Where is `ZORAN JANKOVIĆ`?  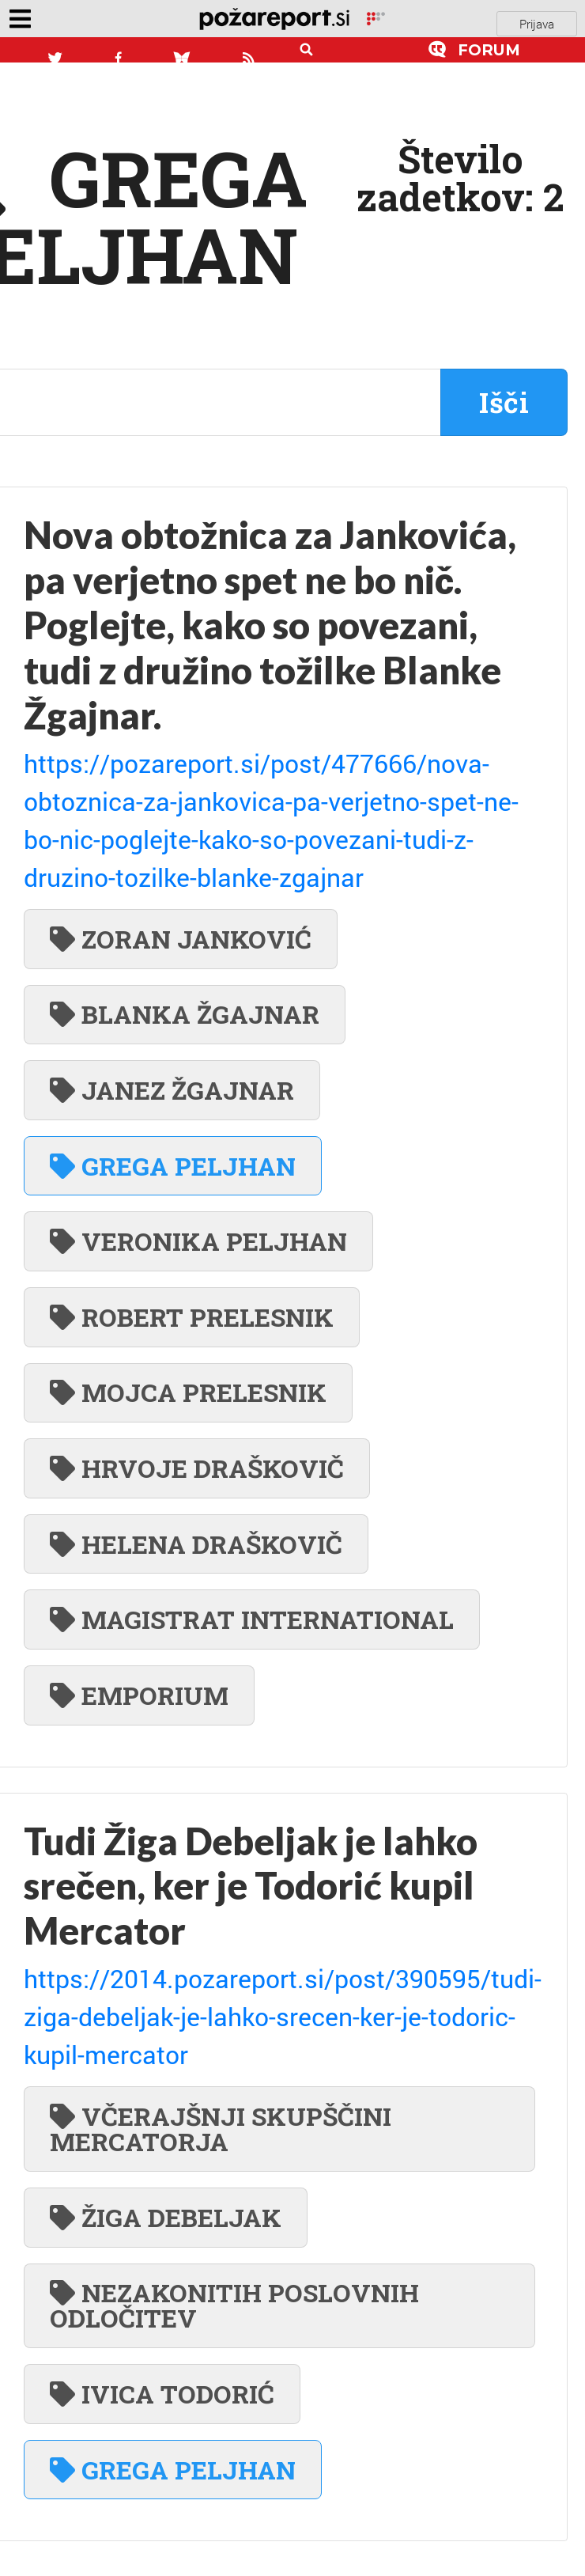
ZORAN JANKOVIĆ is located at coordinates (180, 939).